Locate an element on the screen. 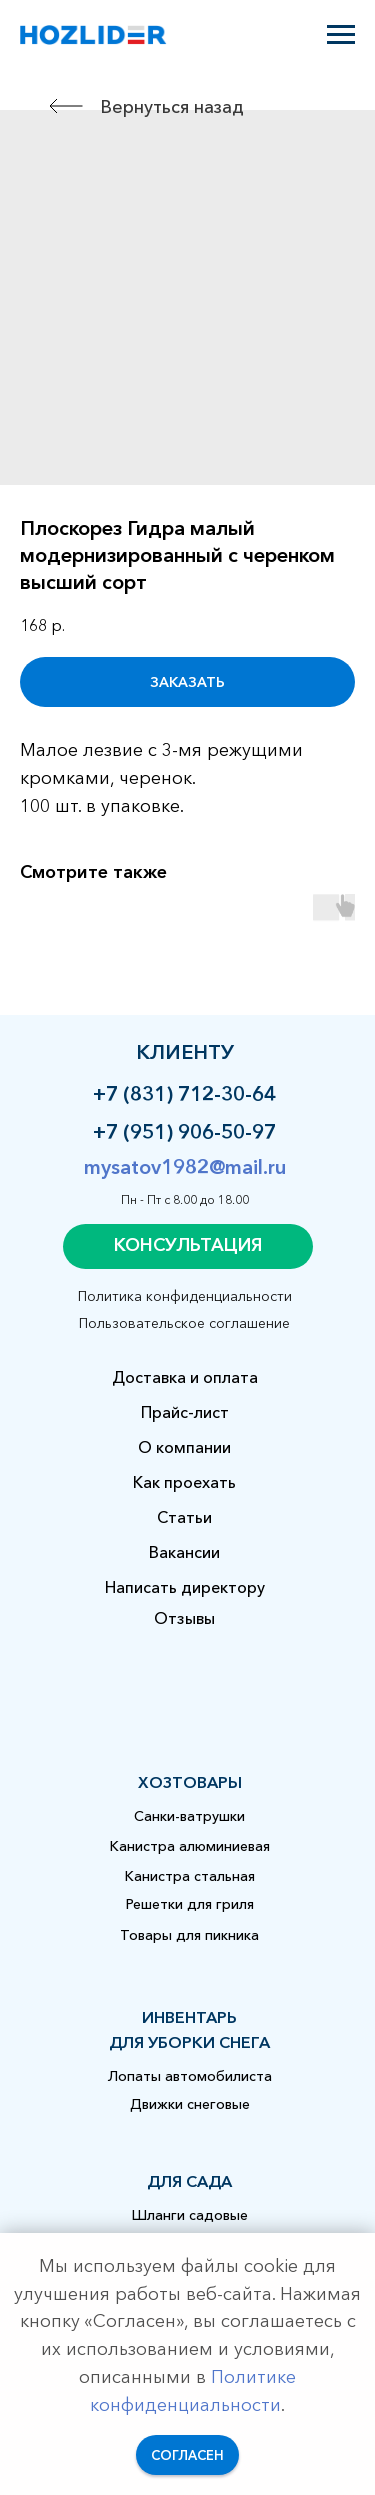  Канистра стальная is located at coordinates (190, 1876).